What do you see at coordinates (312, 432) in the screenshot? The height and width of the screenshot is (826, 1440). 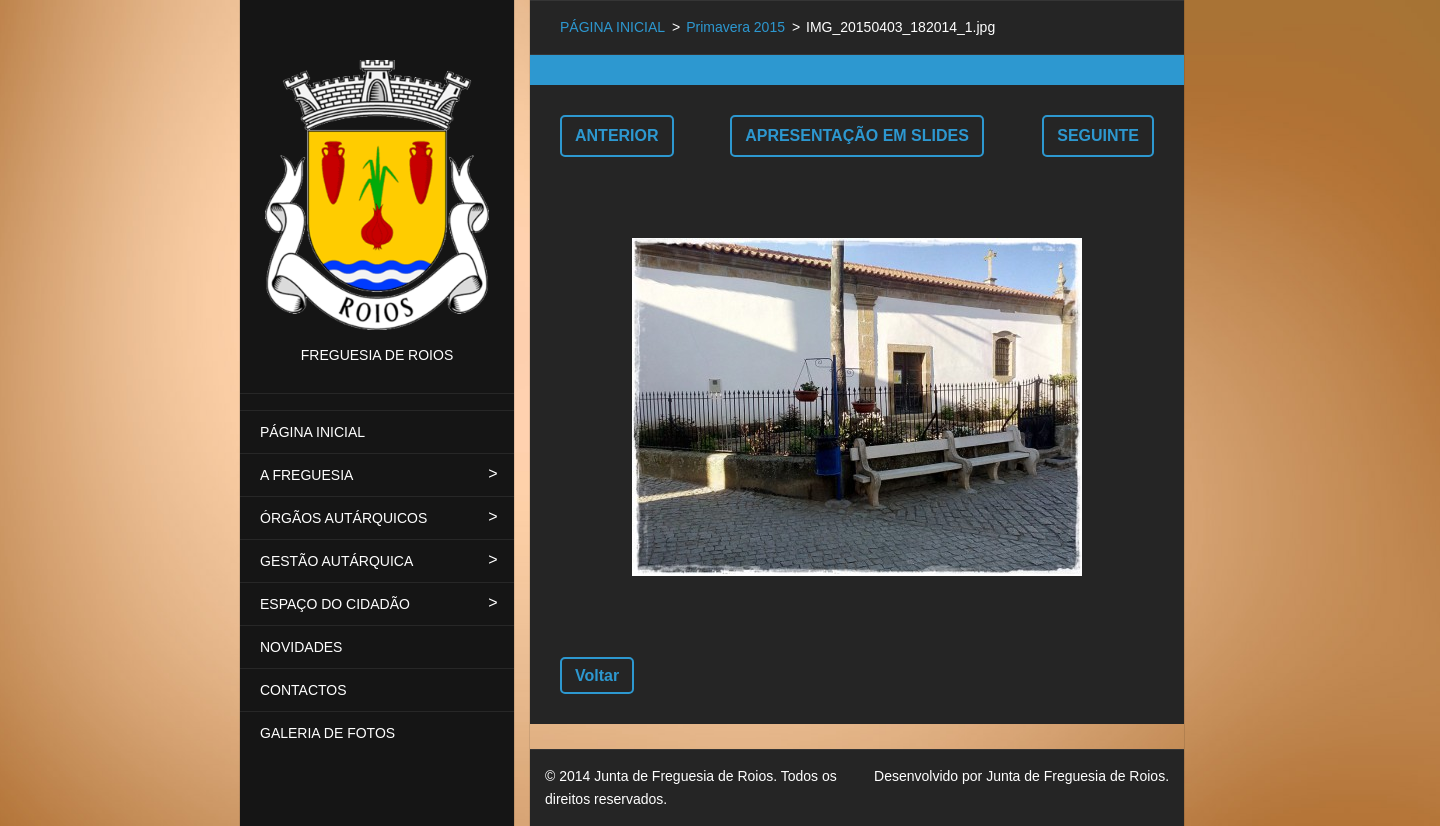 I see `PÁGINA INICIAL` at bounding box center [312, 432].